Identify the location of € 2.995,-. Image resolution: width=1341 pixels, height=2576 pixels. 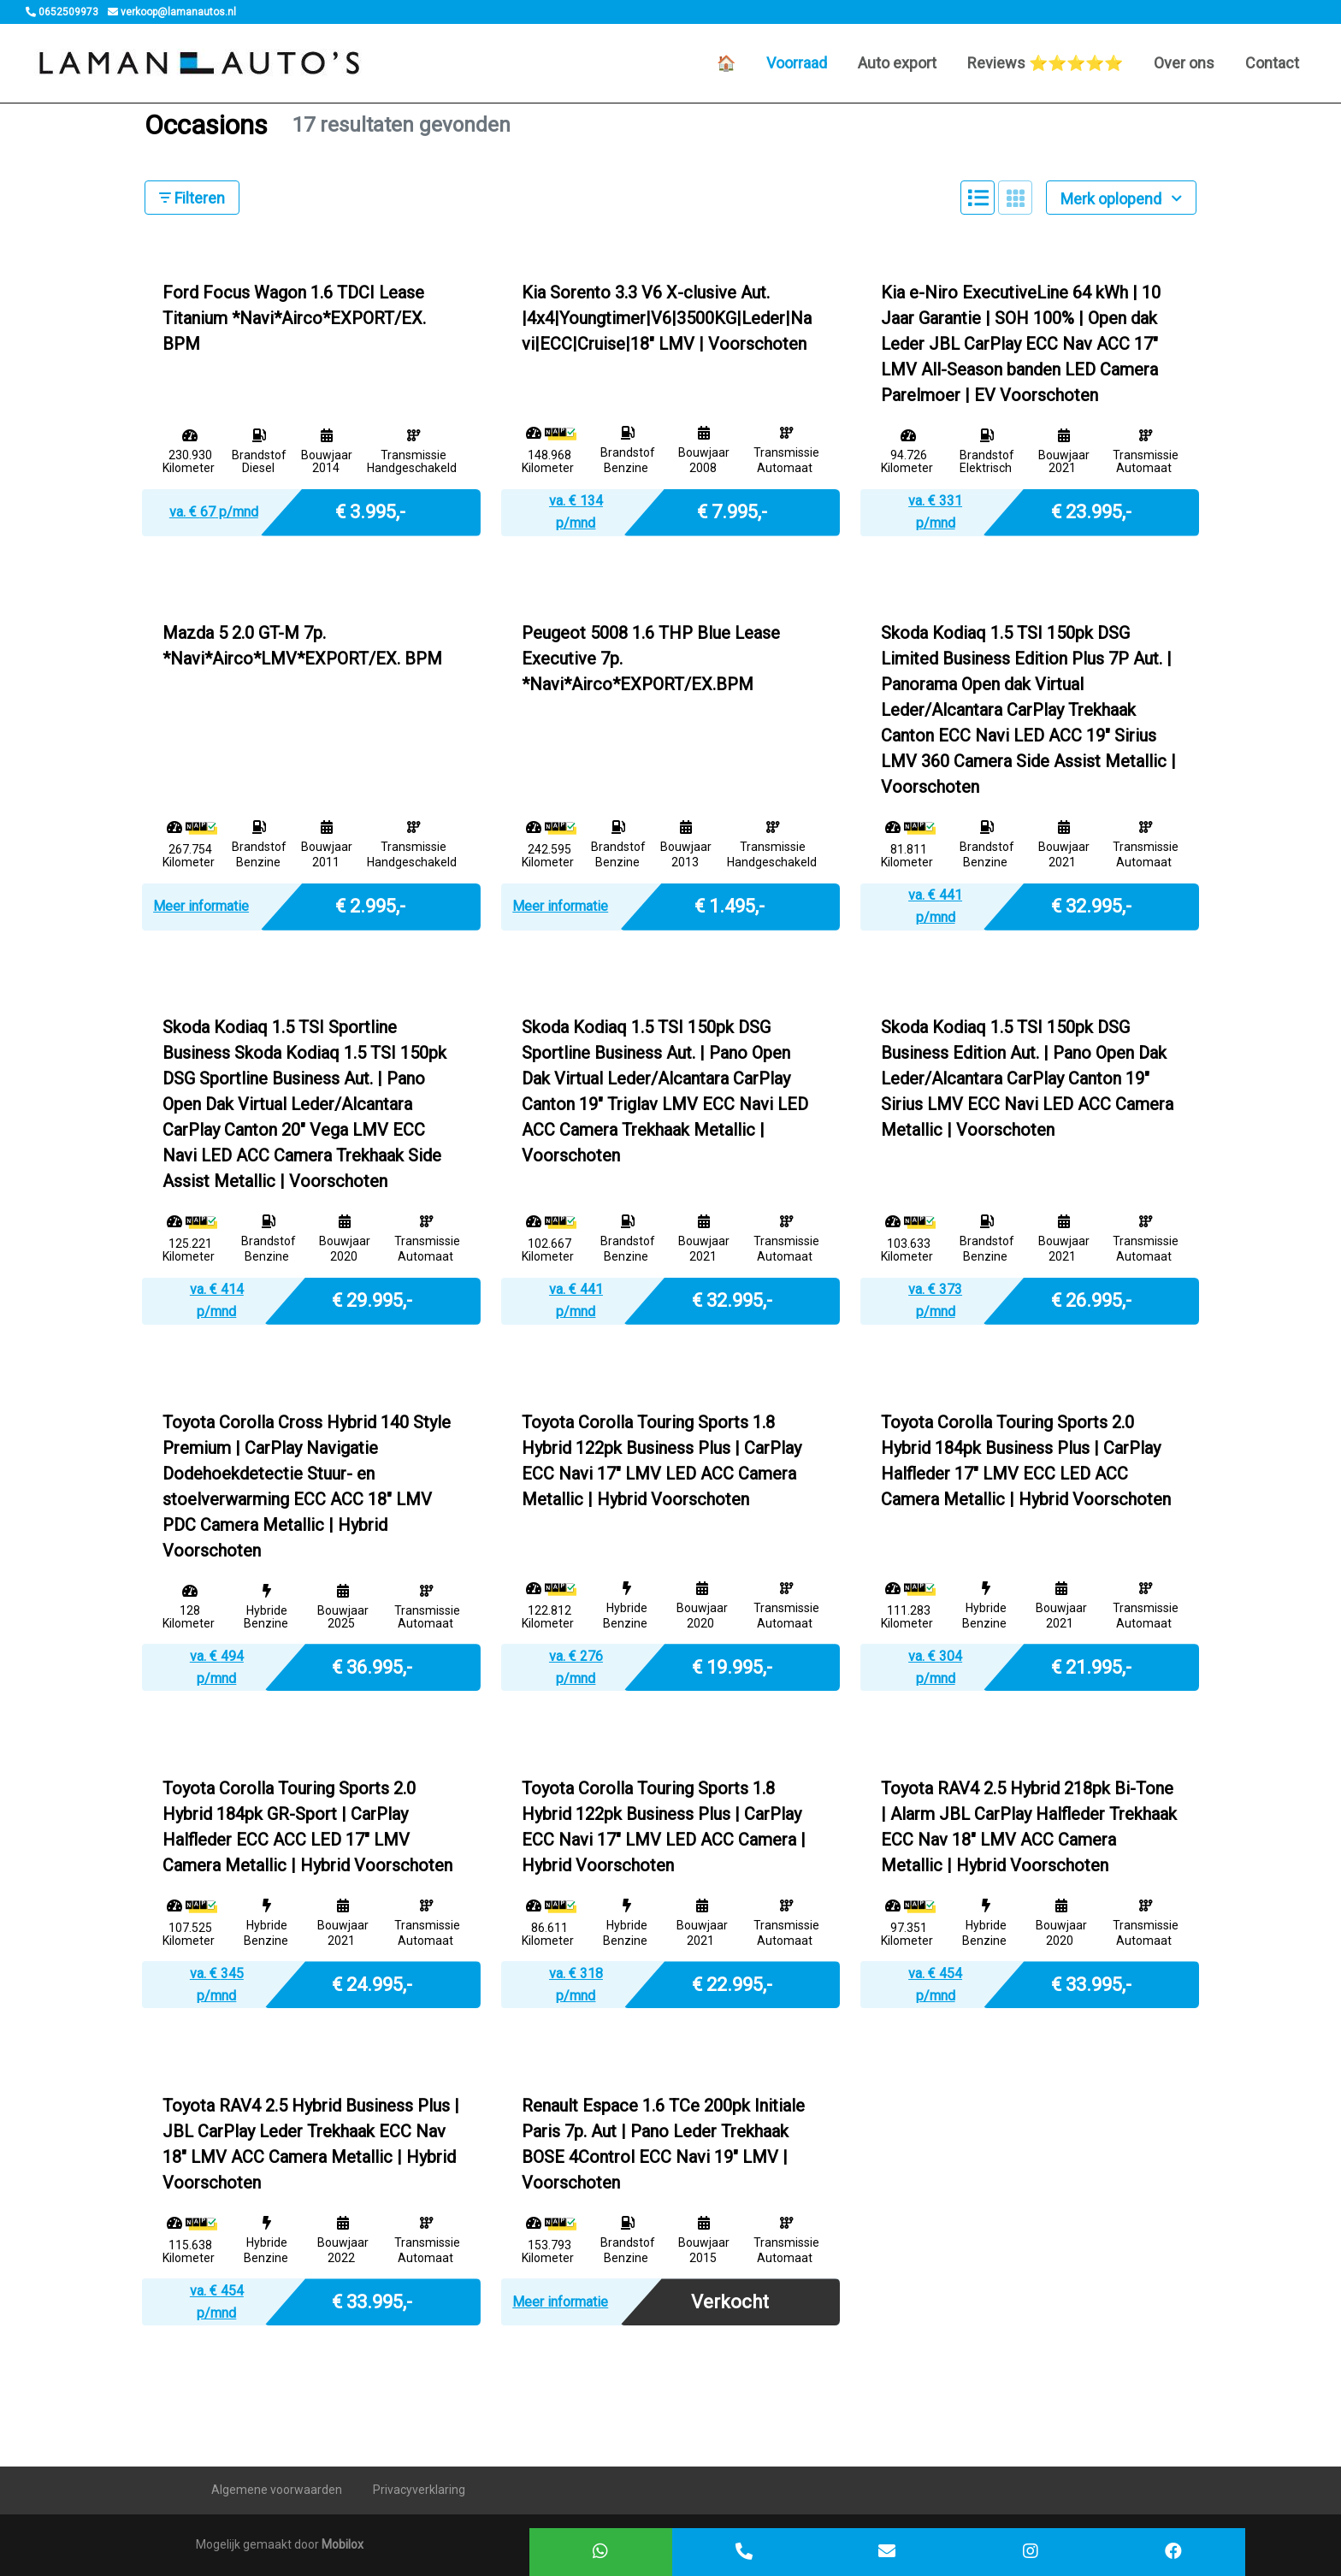
(370, 905).